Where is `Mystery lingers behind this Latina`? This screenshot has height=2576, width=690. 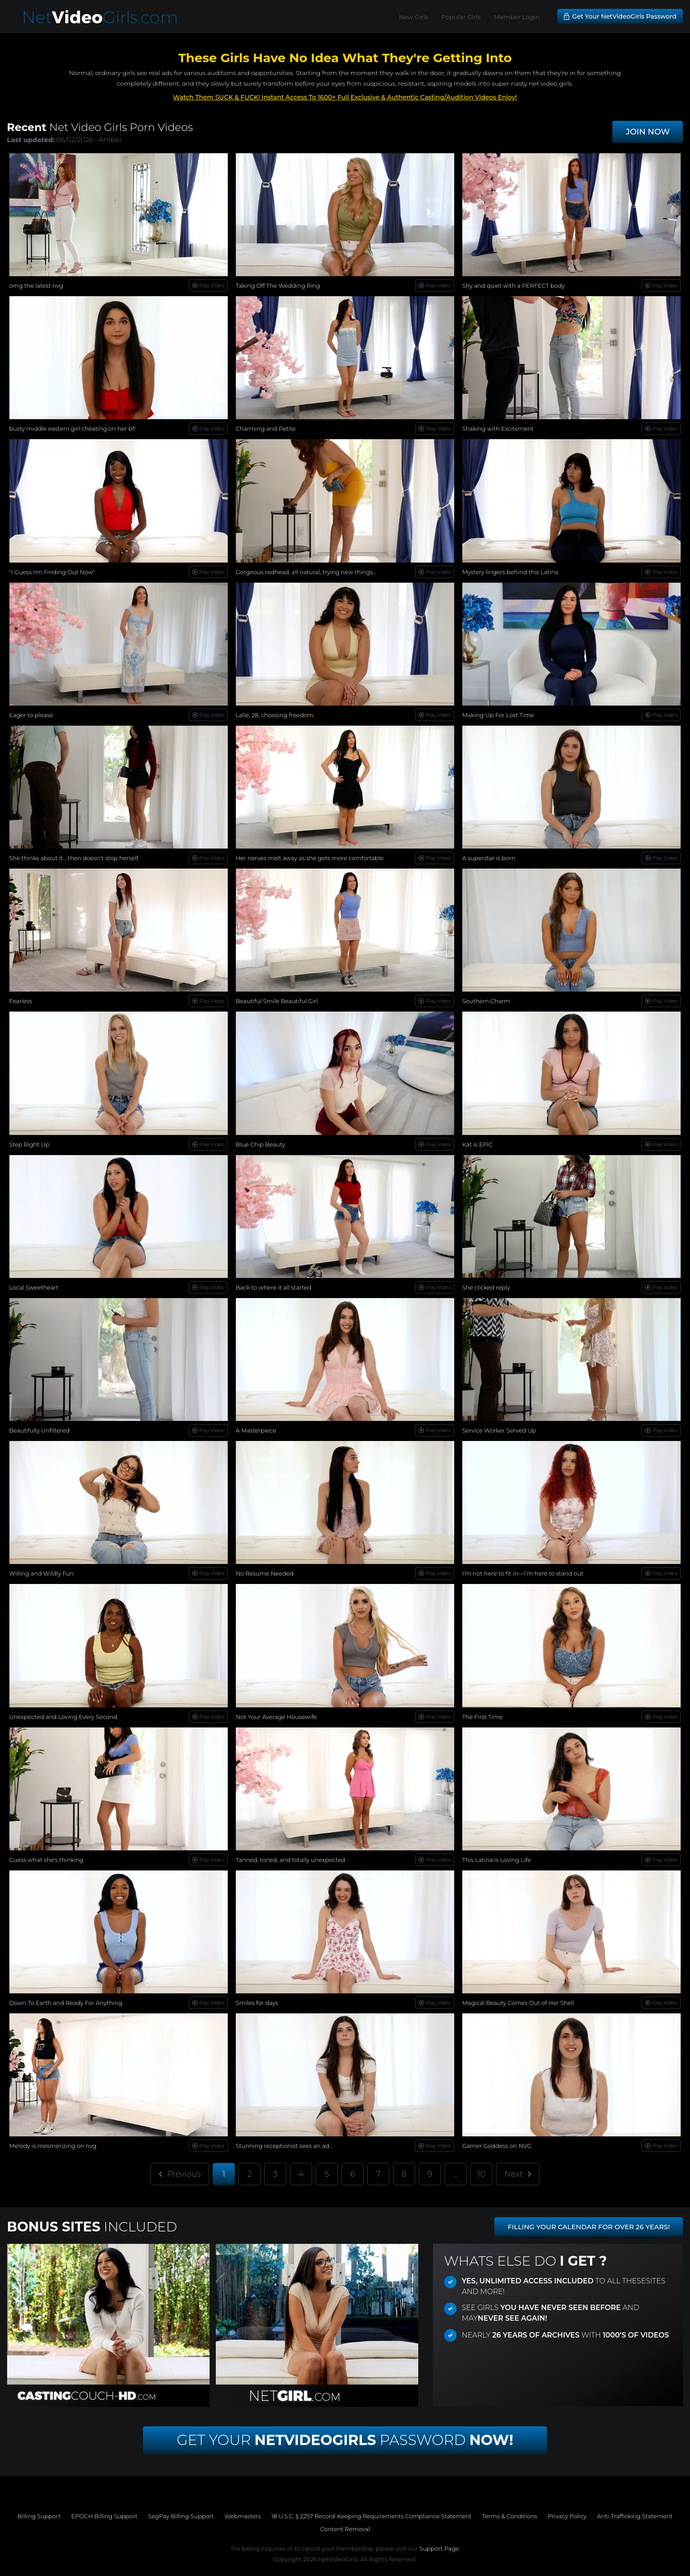
Mystery lingers behind this Latina is located at coordinates (510, 572).